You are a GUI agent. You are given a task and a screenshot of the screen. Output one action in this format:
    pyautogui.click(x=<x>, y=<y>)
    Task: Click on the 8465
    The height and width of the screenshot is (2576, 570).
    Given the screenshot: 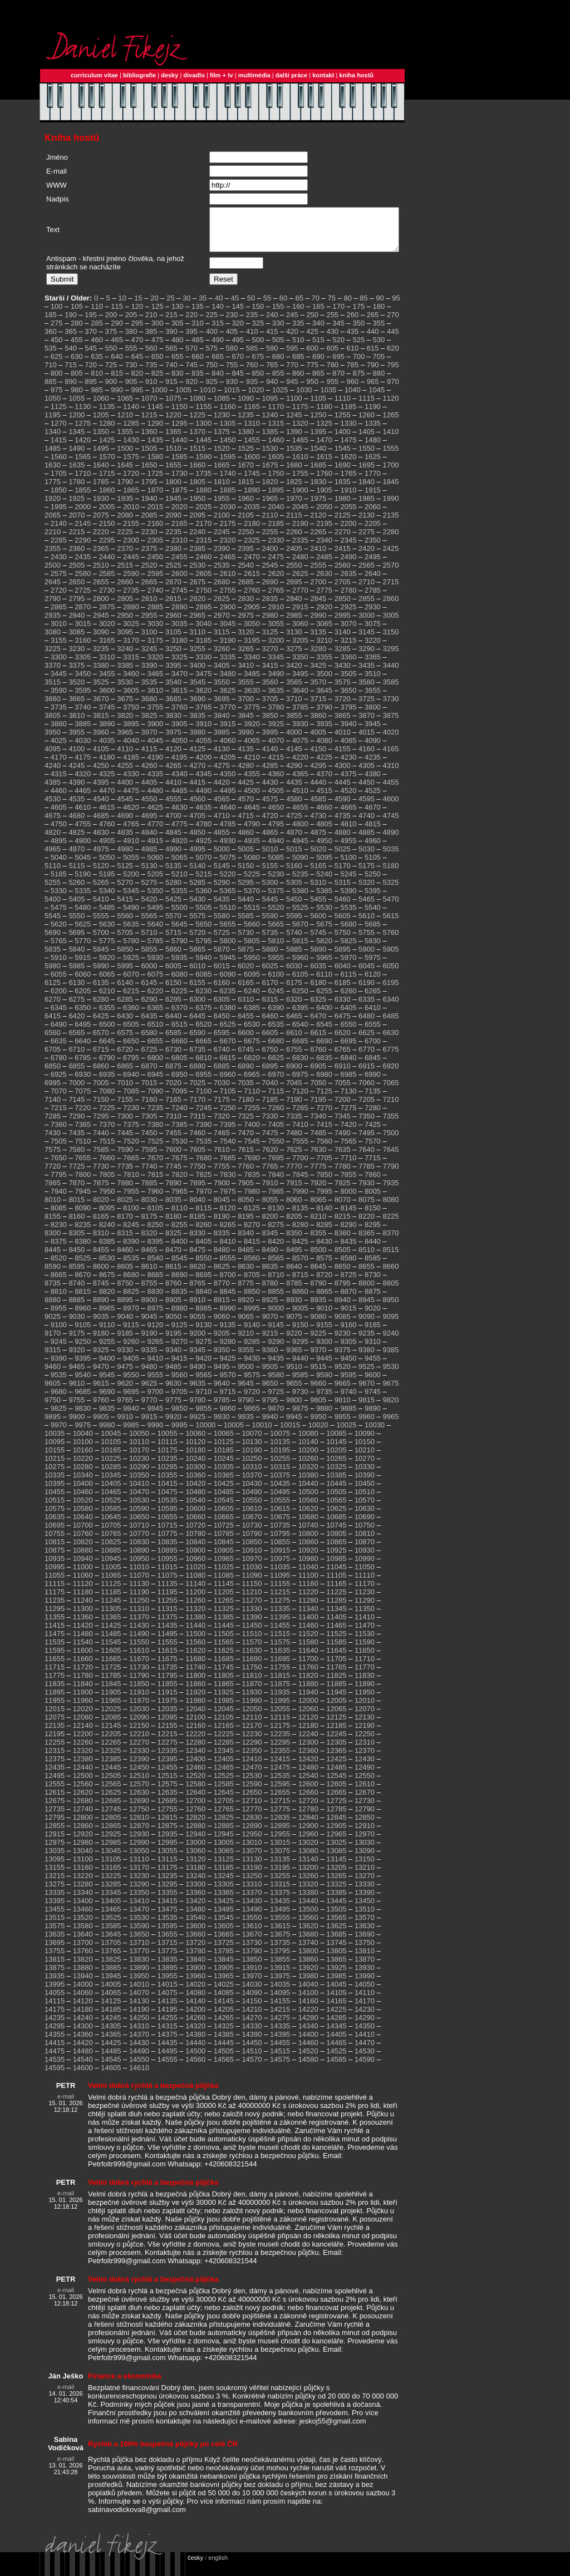 What is the action you would take?
    pyautogui.click(x=149, y=1258)
    